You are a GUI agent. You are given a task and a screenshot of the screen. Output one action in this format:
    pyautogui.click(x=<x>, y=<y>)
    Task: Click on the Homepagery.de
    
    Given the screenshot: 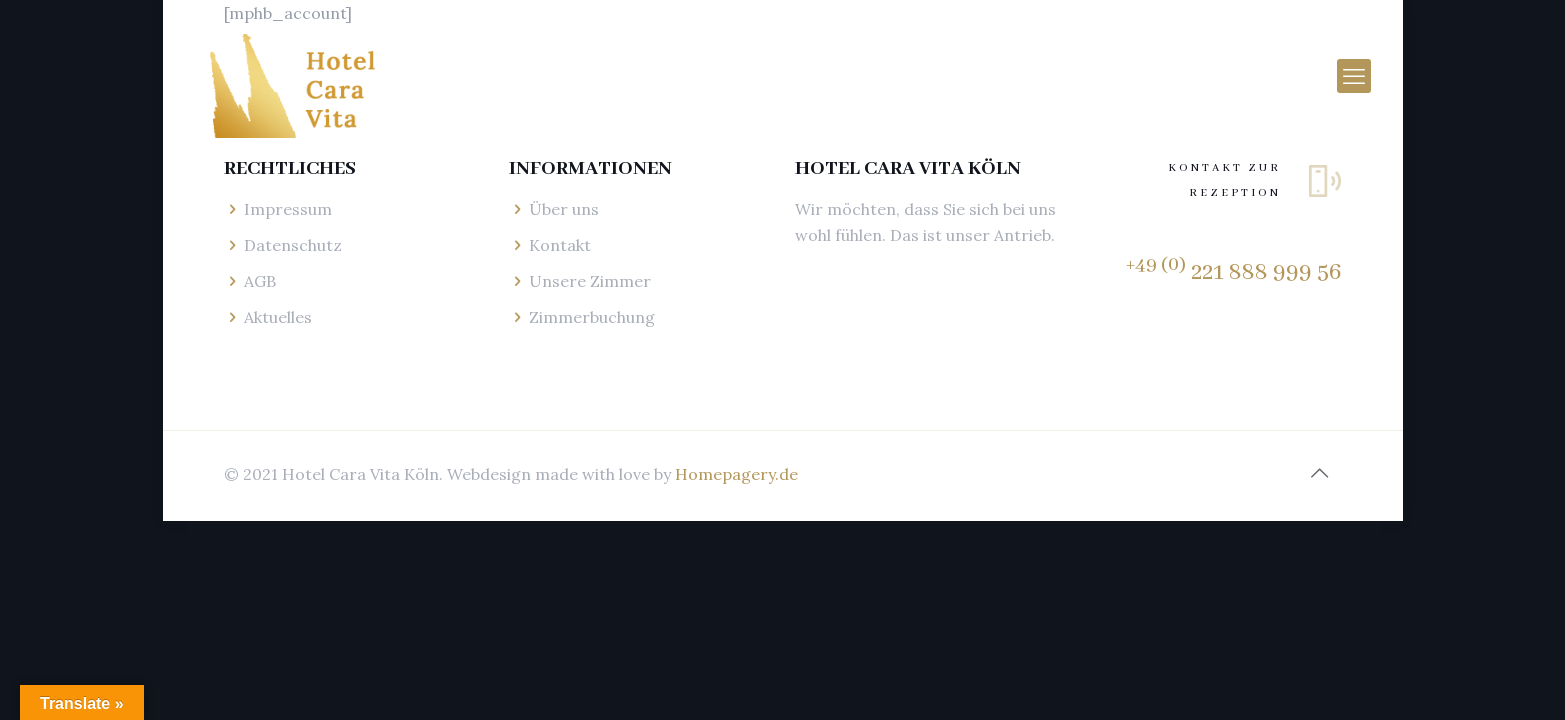 What is the action you would take?
    pyautogui.click(x=736, y=474)
    